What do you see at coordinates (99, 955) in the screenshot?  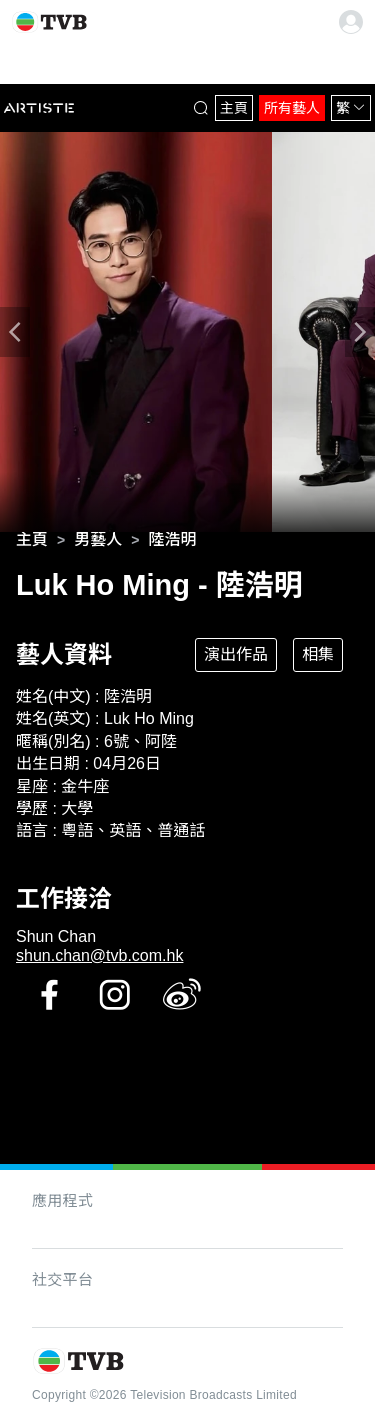 I see `shun.chan@tvb.com.hk` at bounding box center [99, 955].